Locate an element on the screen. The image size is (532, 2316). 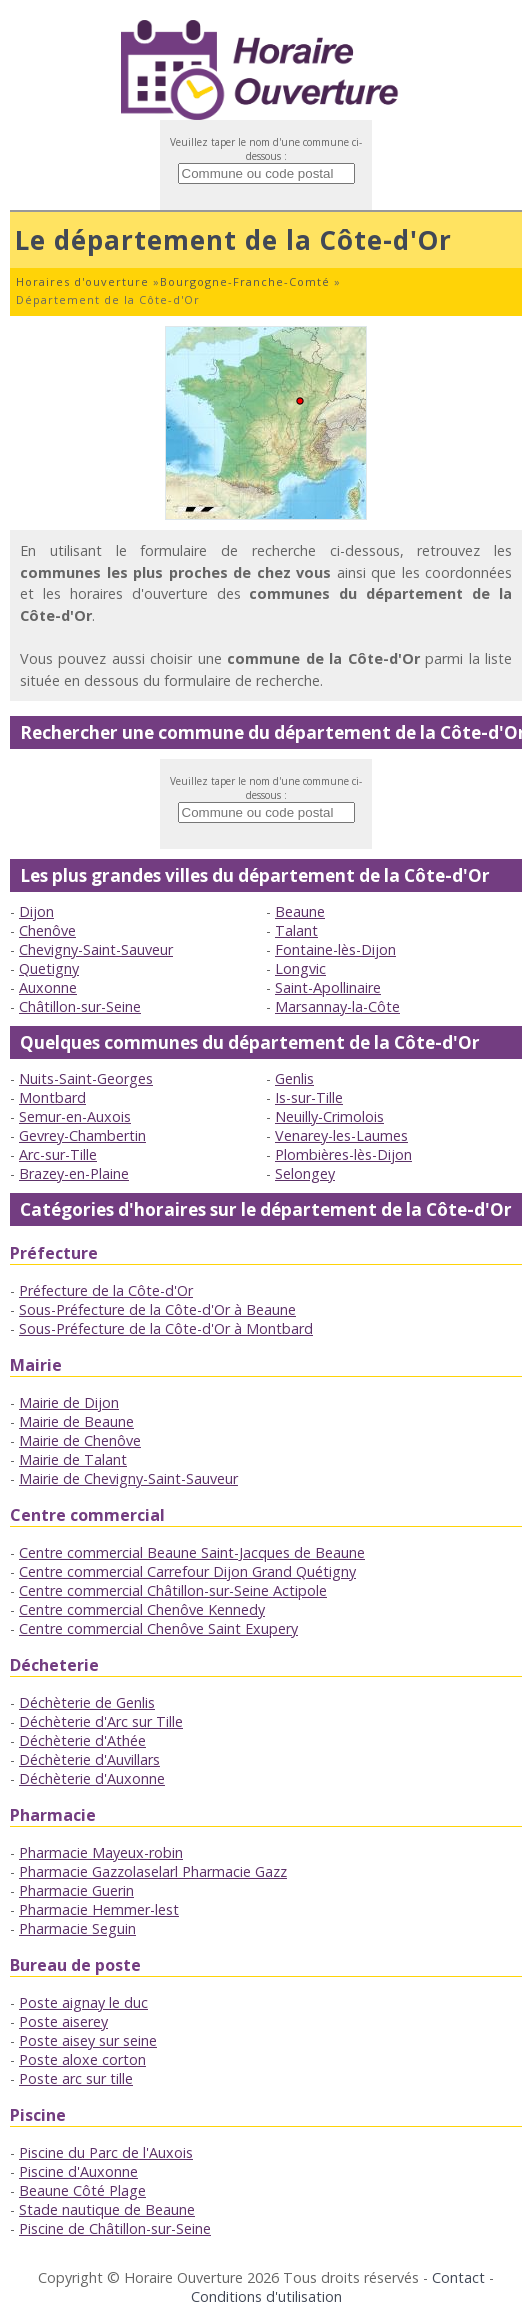
Sous-Préfecture de la Côte-d'Or à Montbard is located at coordinates (166, 1328).